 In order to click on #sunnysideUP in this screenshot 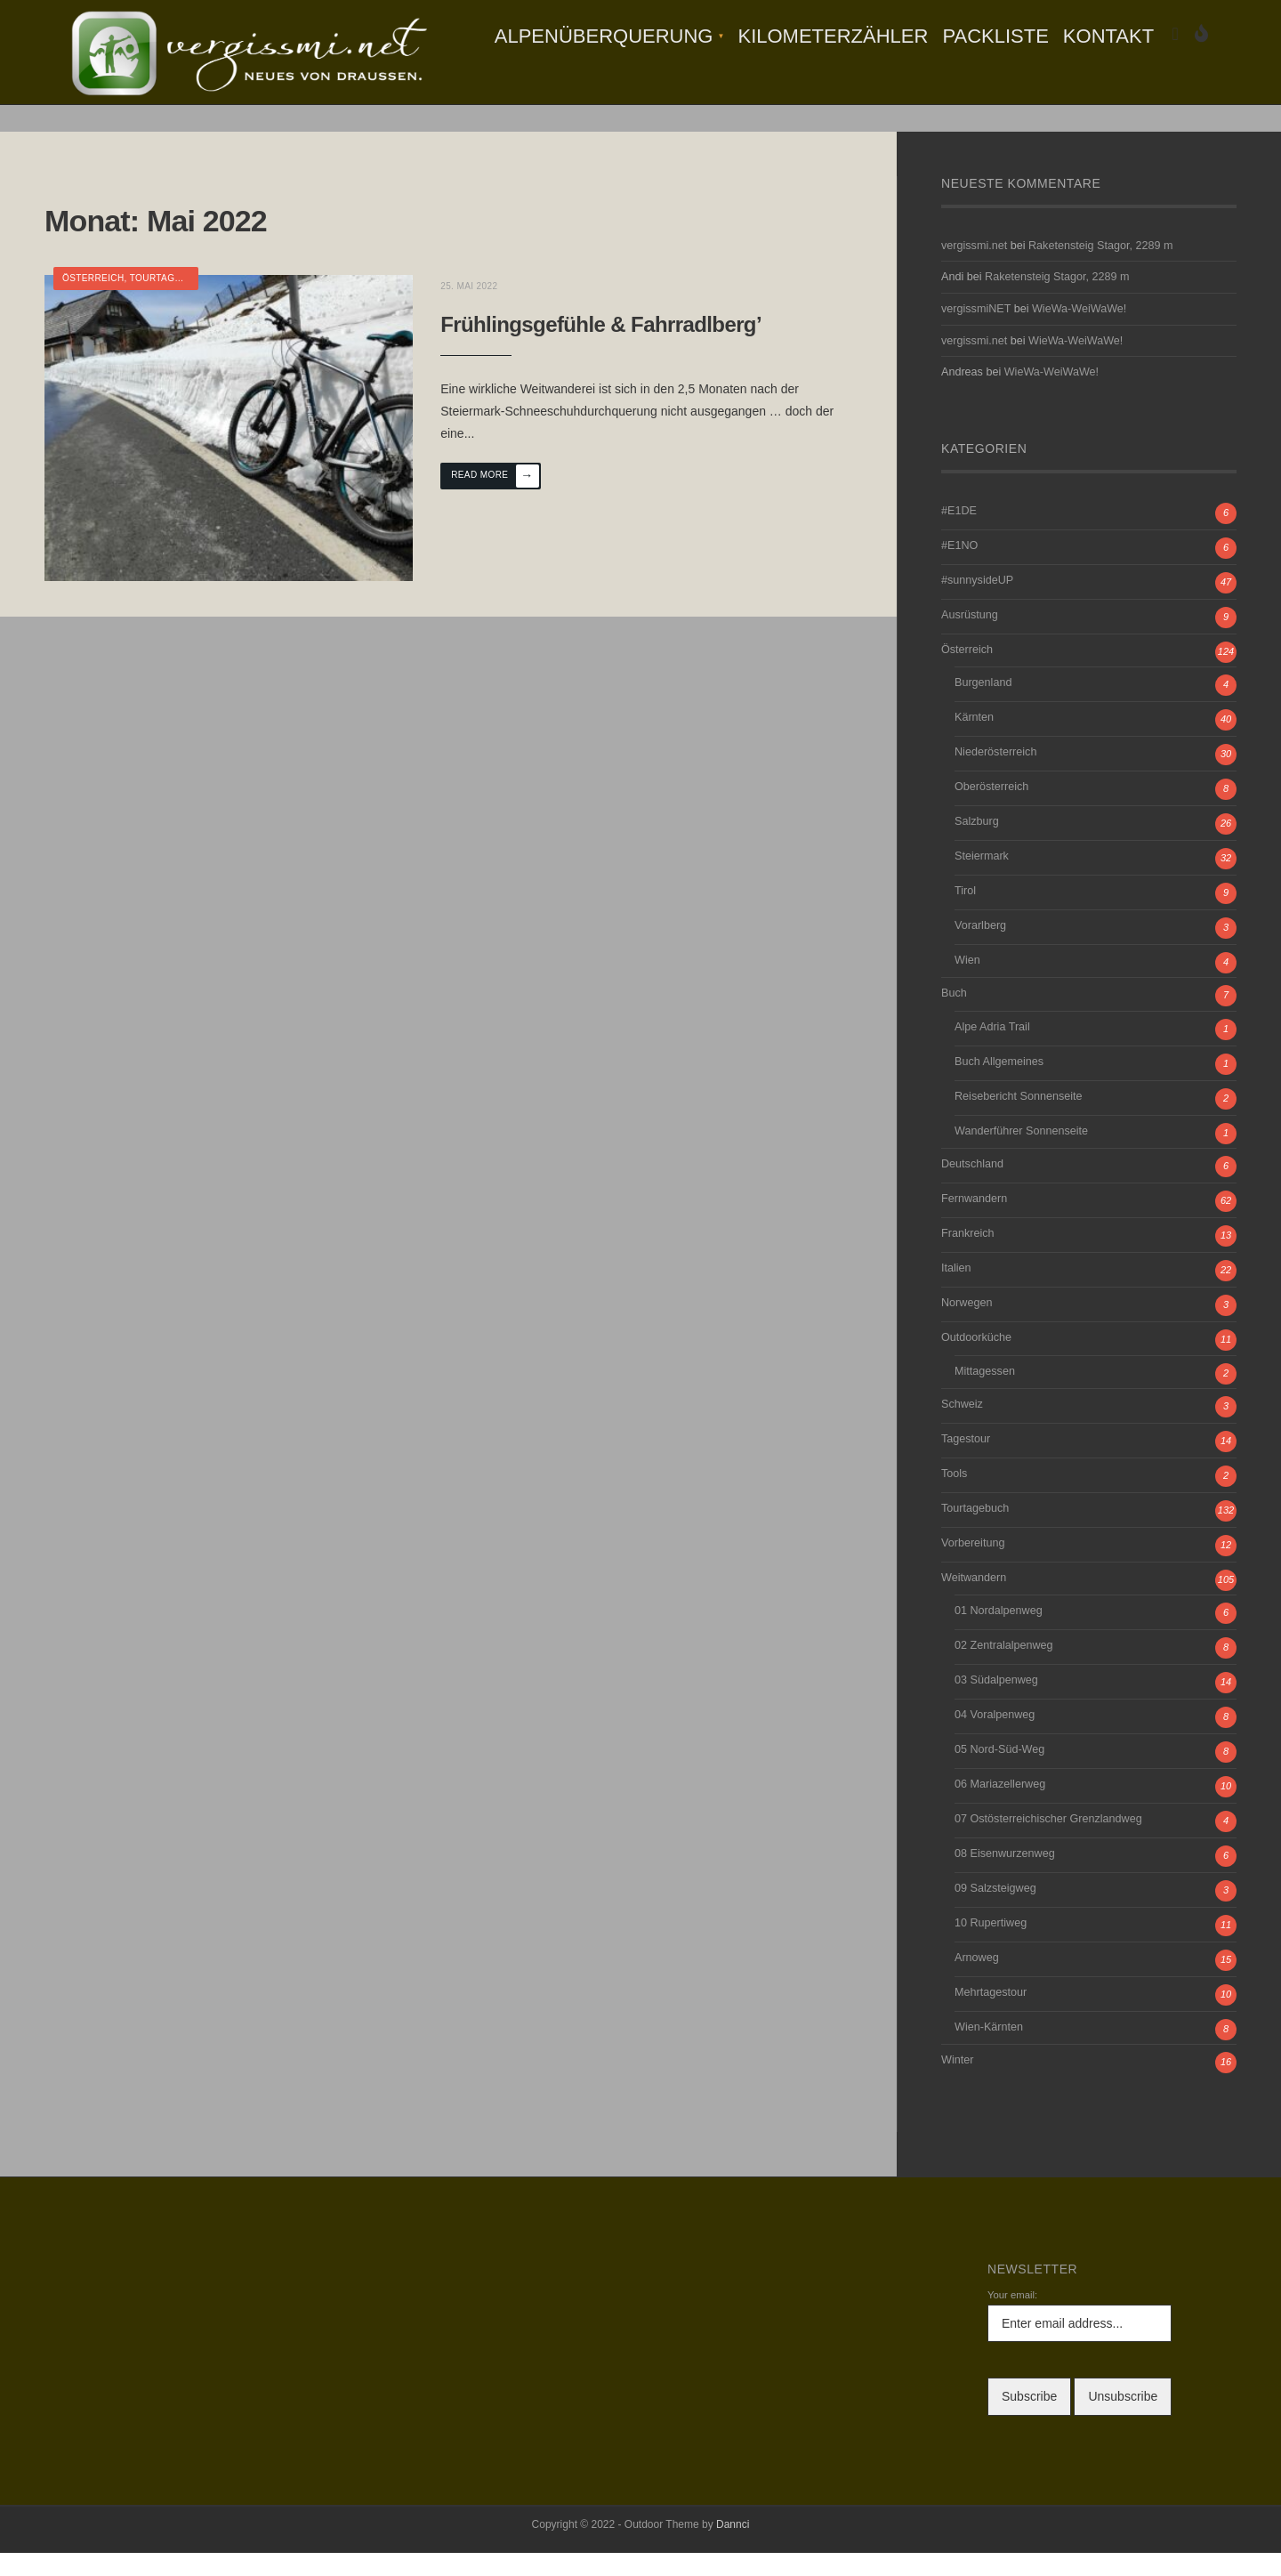, I will do `click(977, 603)`.